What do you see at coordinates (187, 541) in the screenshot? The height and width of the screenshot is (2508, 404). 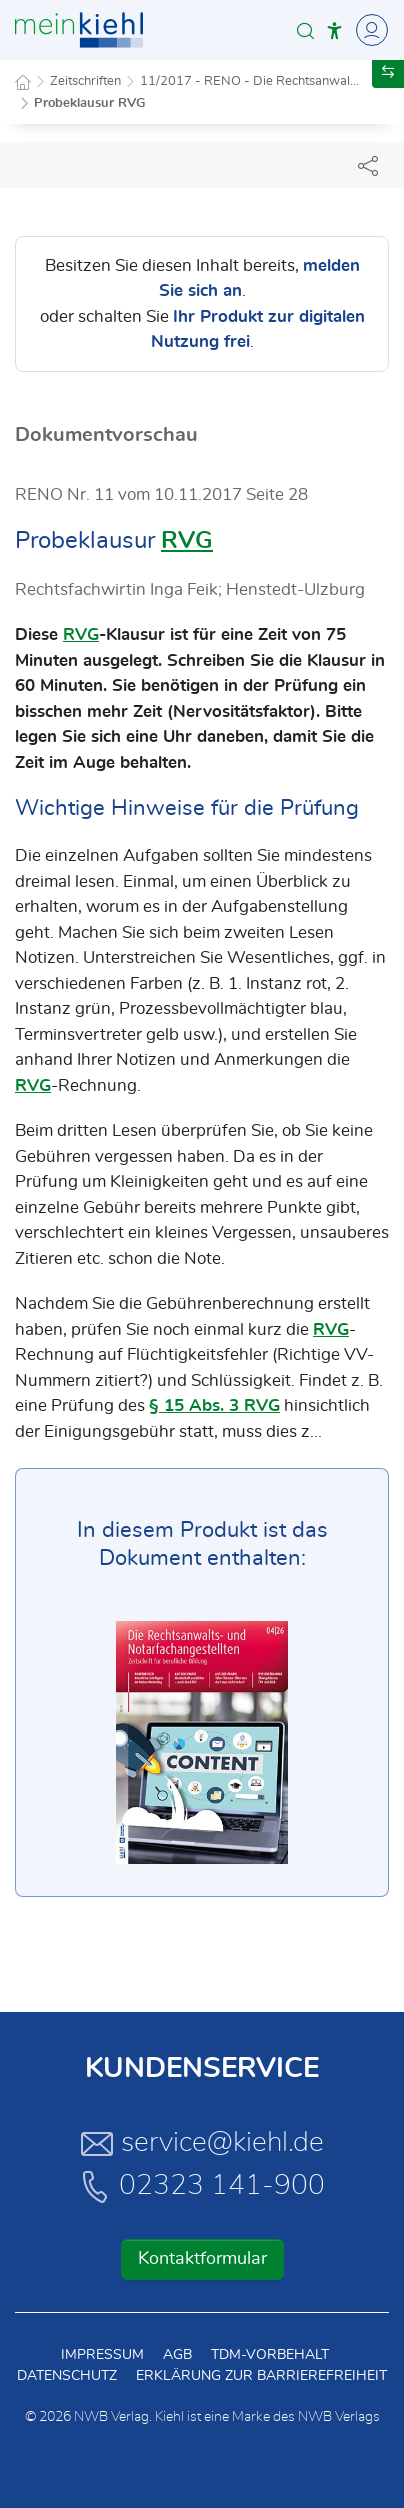 I see `RVG` at bounding box center [187, 541].